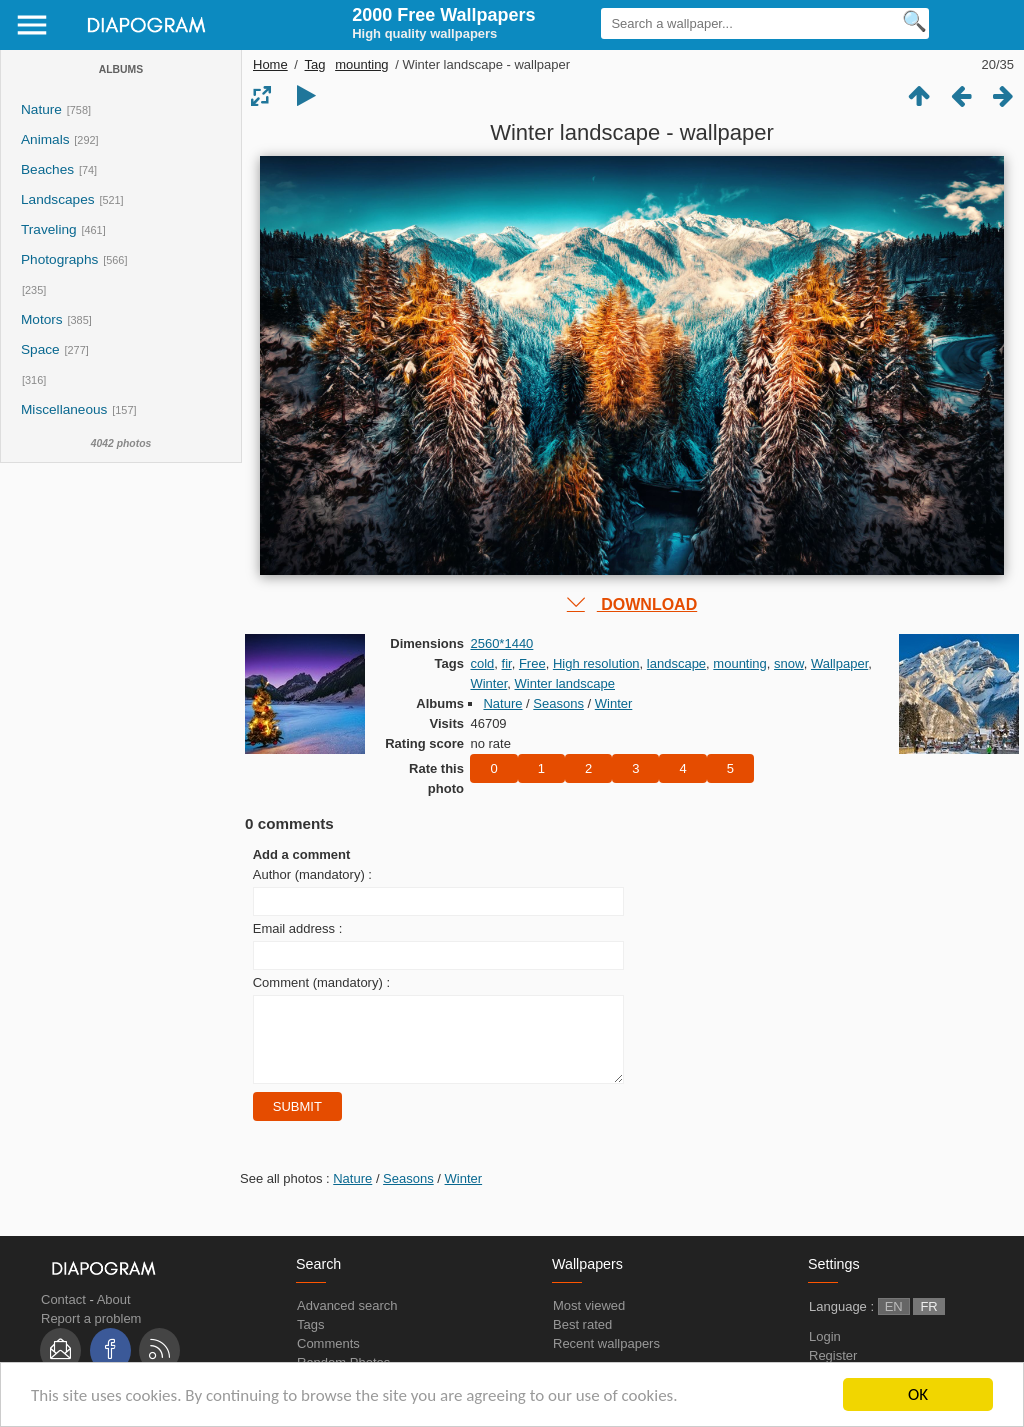 Image resolution: width=1024 pixels, height=1427 pixels. Describe the element at coordinates (582, 1339) in the screenshot. I see `Best rated` at that location.